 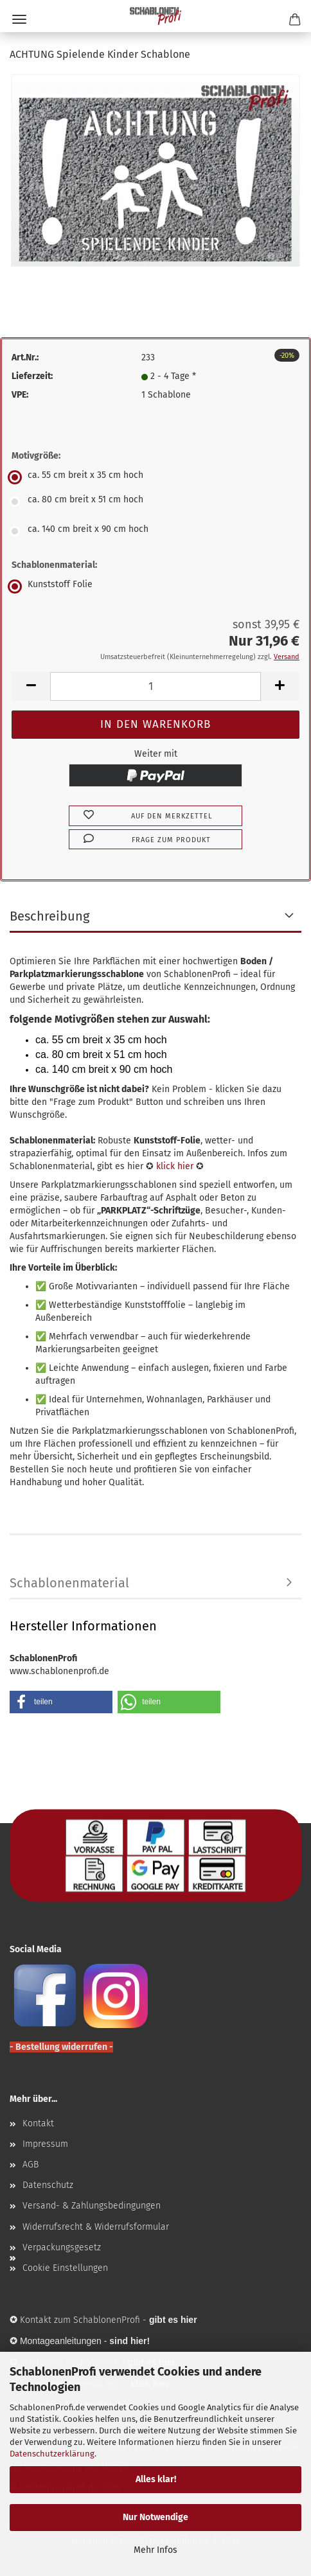 I want to click on Datenschutzerklärung, so click(x=52, y=2453).